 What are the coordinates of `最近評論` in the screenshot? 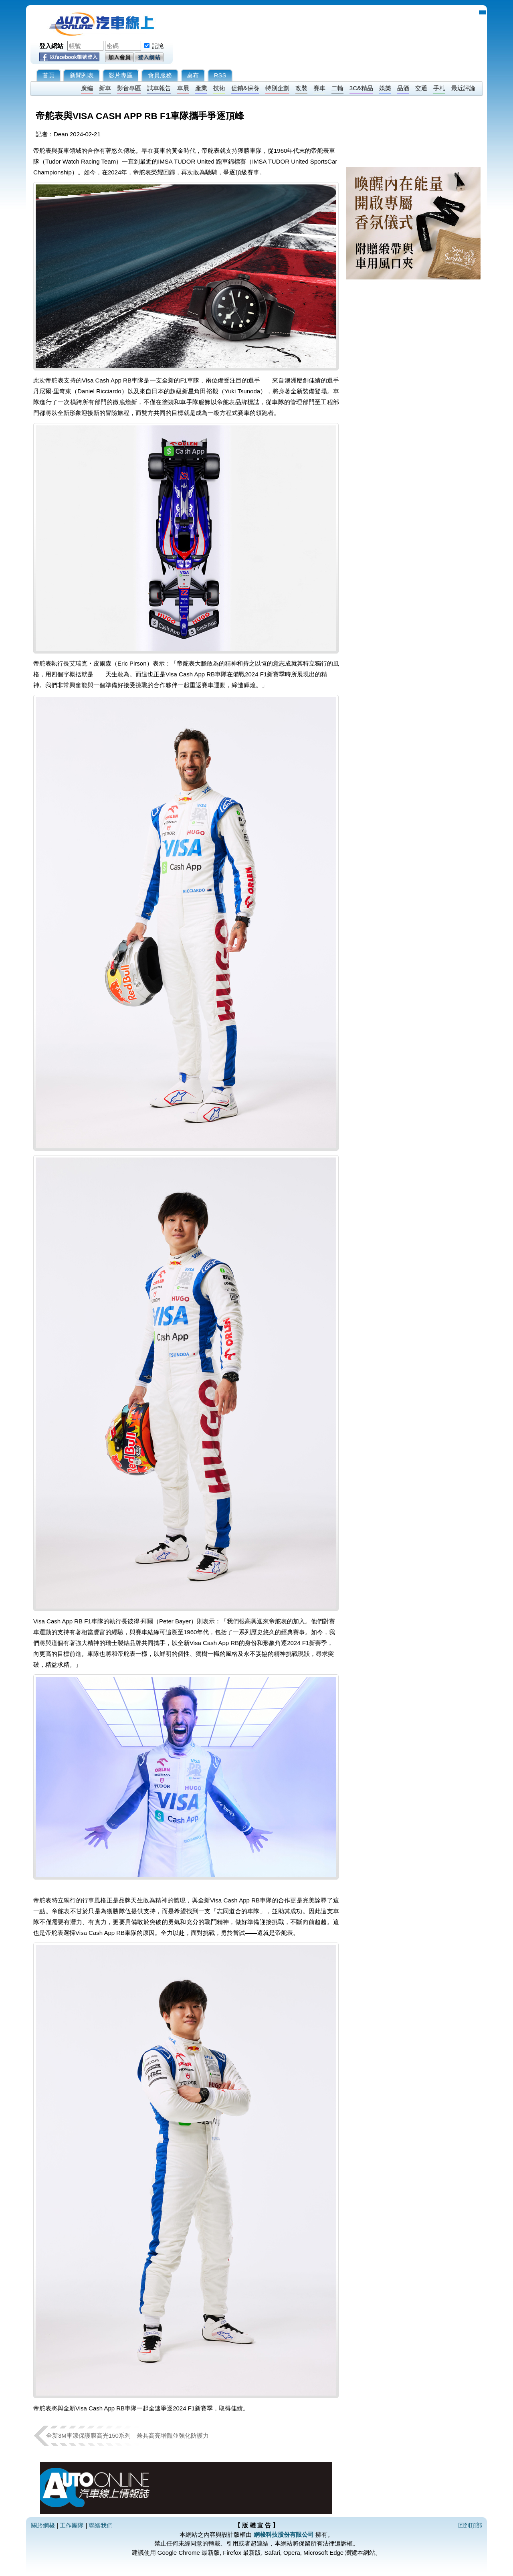 It's located at (463, 88).